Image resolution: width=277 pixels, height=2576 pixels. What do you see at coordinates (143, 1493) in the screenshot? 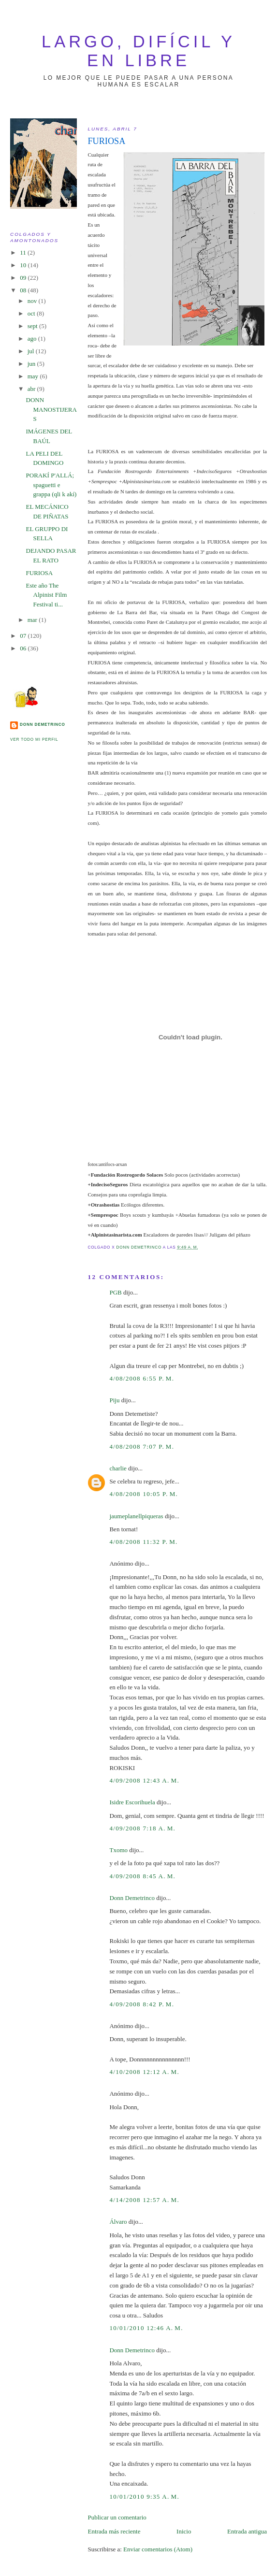
I see `4/08/2008 10:05 p. m.` at bounding box center [143, 1493].